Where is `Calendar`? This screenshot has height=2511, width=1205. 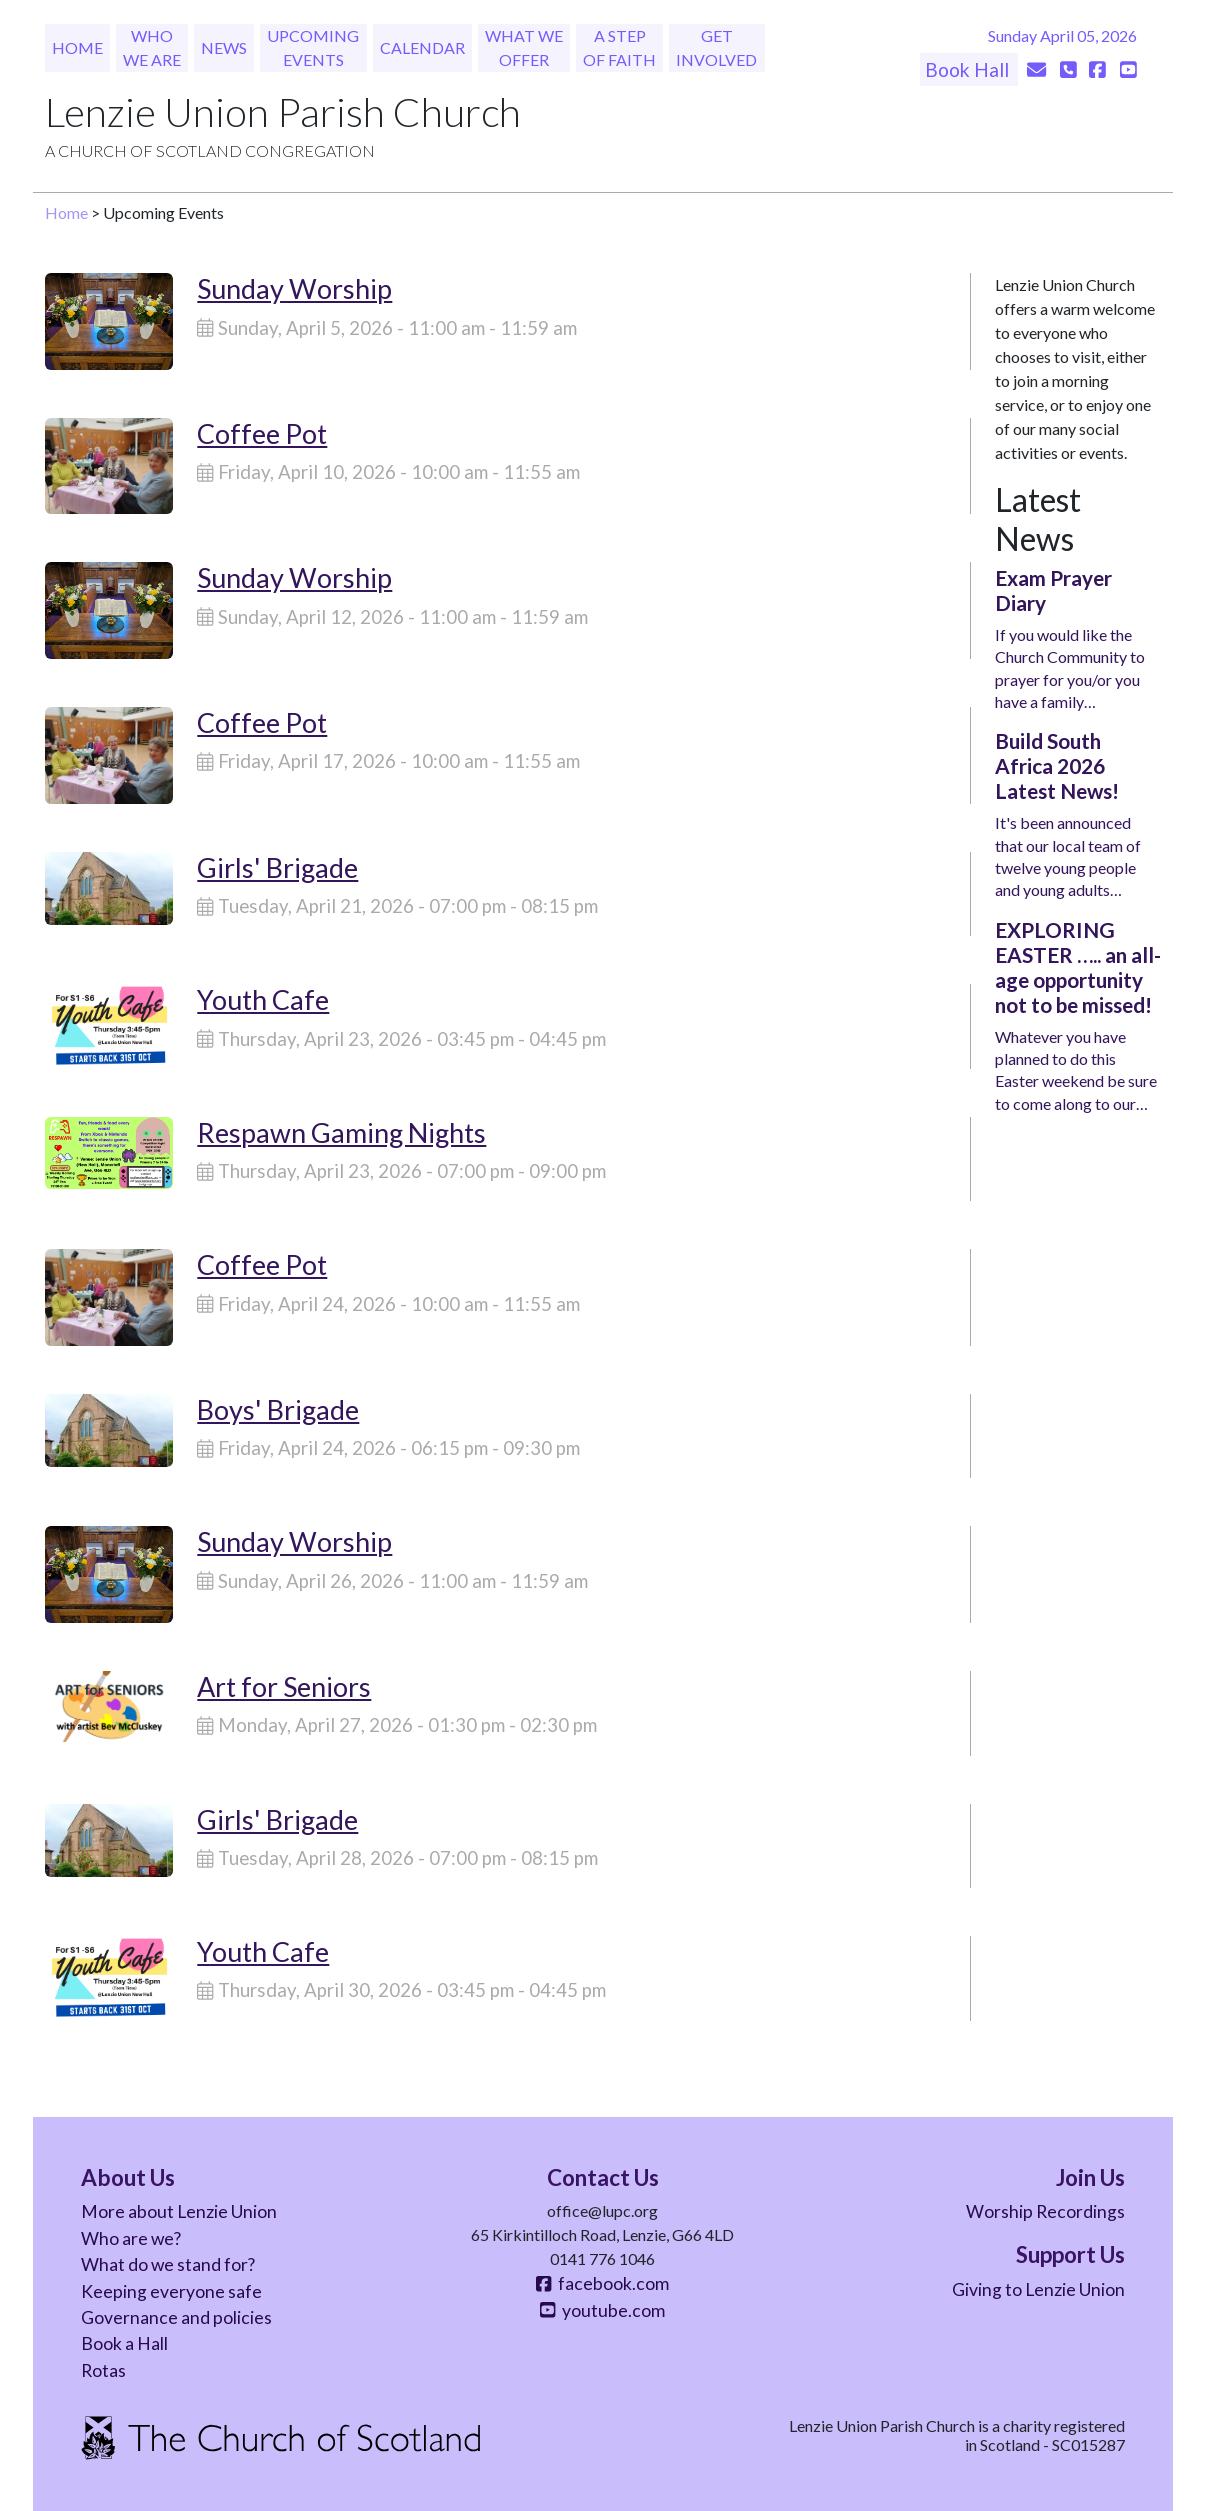
Calendar is located at coordinates (422, 47).